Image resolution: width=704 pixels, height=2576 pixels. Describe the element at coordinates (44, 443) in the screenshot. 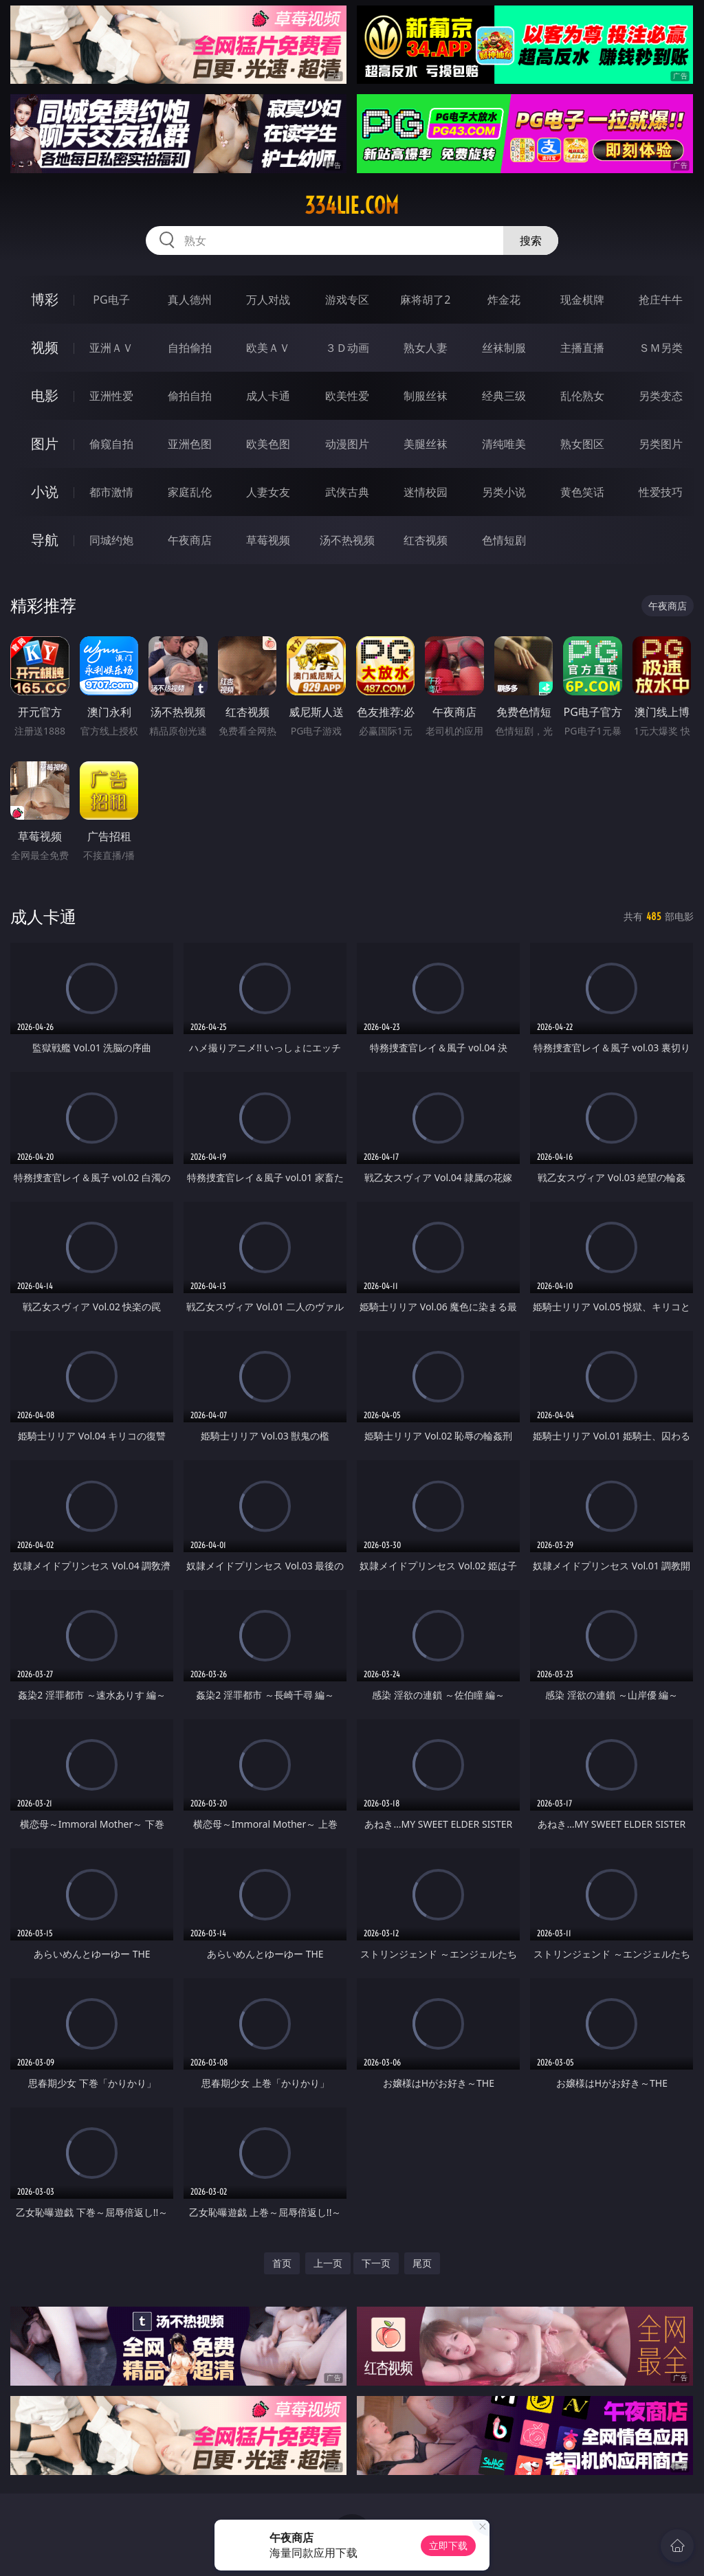

I see `图片` at that location.